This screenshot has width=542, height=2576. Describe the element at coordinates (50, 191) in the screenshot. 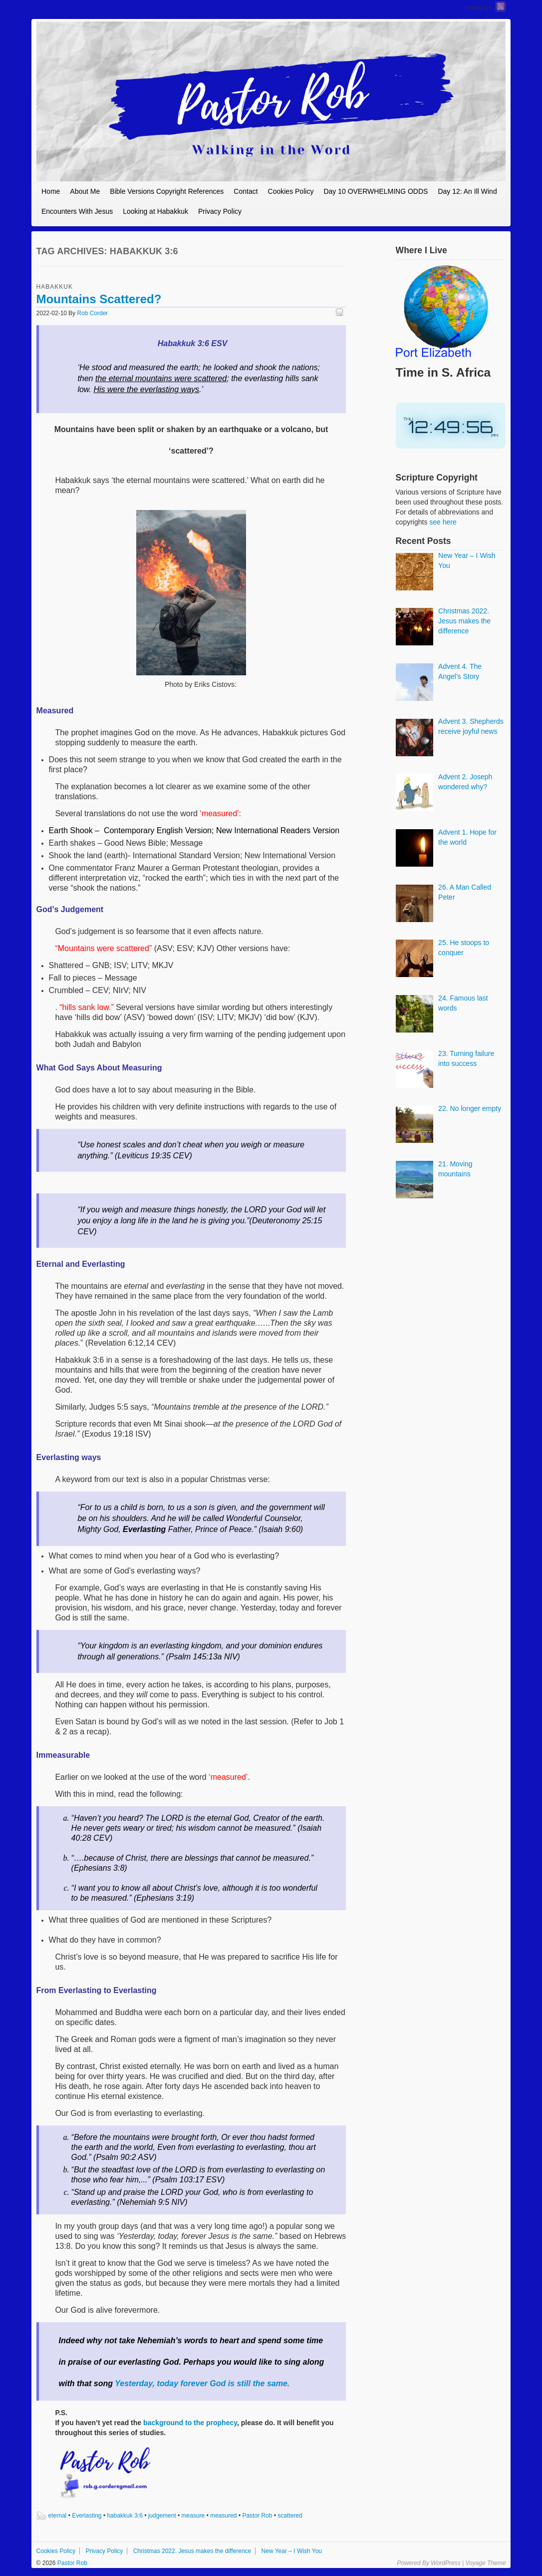

I see `Home` at that location.